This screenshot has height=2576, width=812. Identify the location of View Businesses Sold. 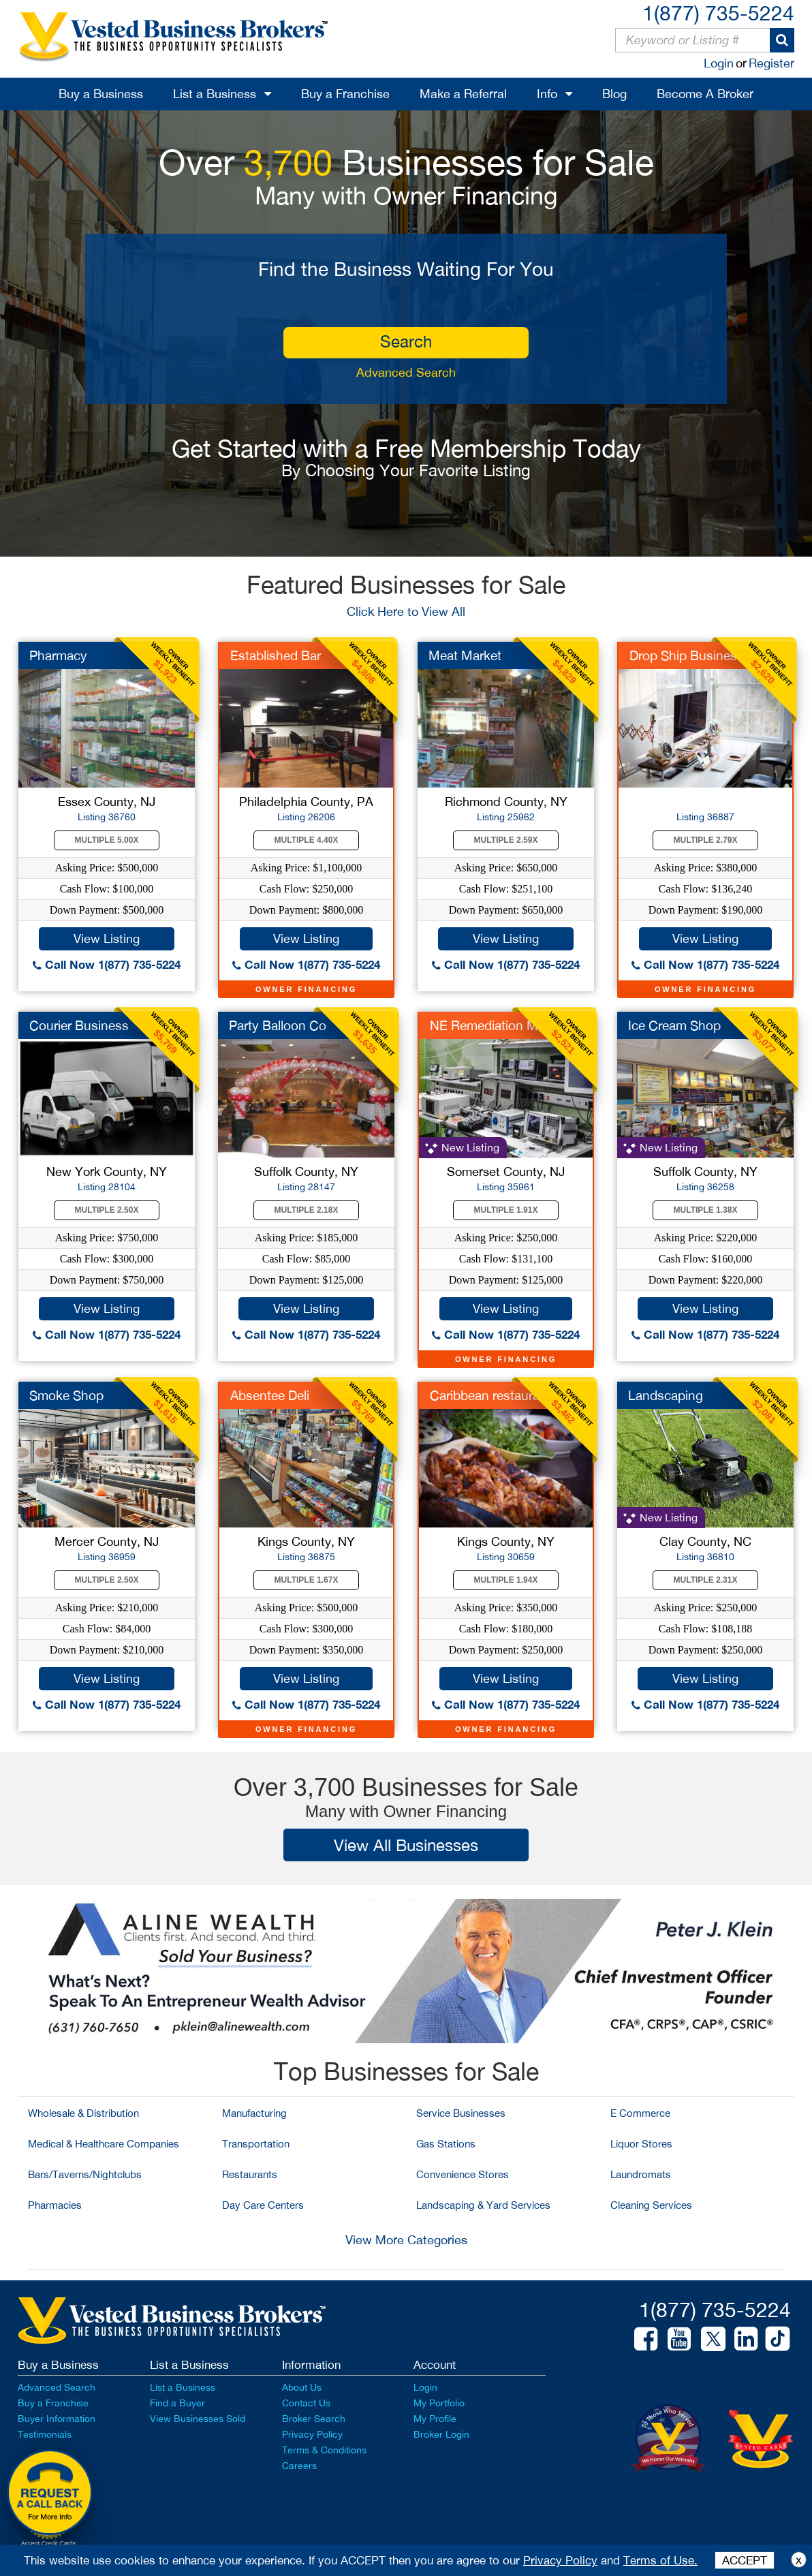
(197, 2418).